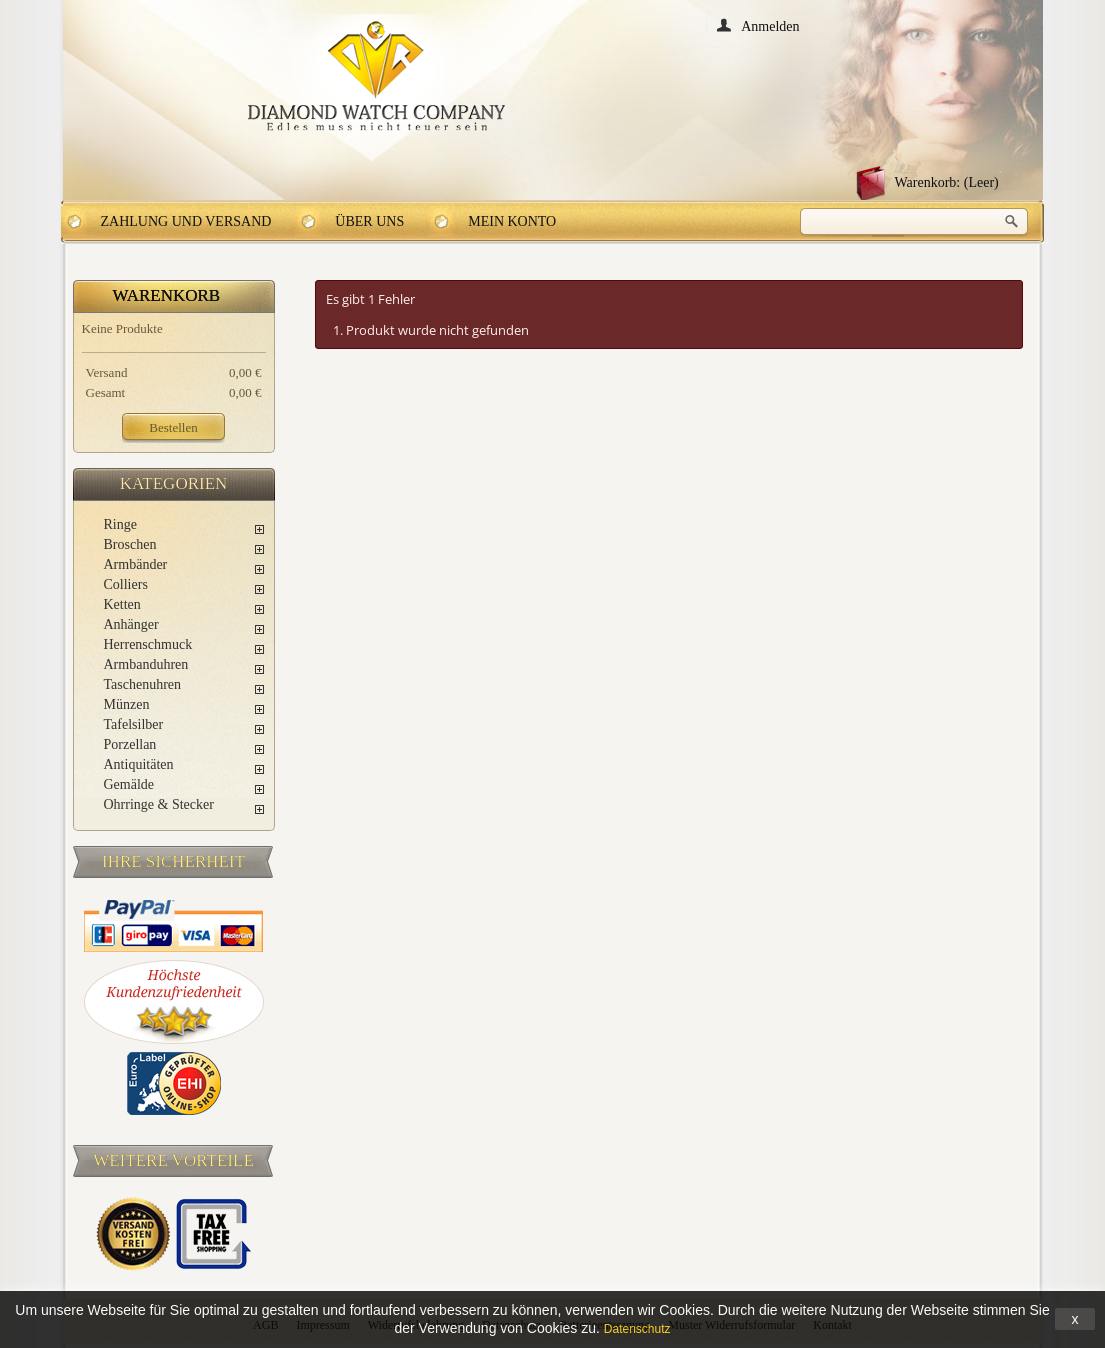  I want to click on Ketten, so click(122, 604).